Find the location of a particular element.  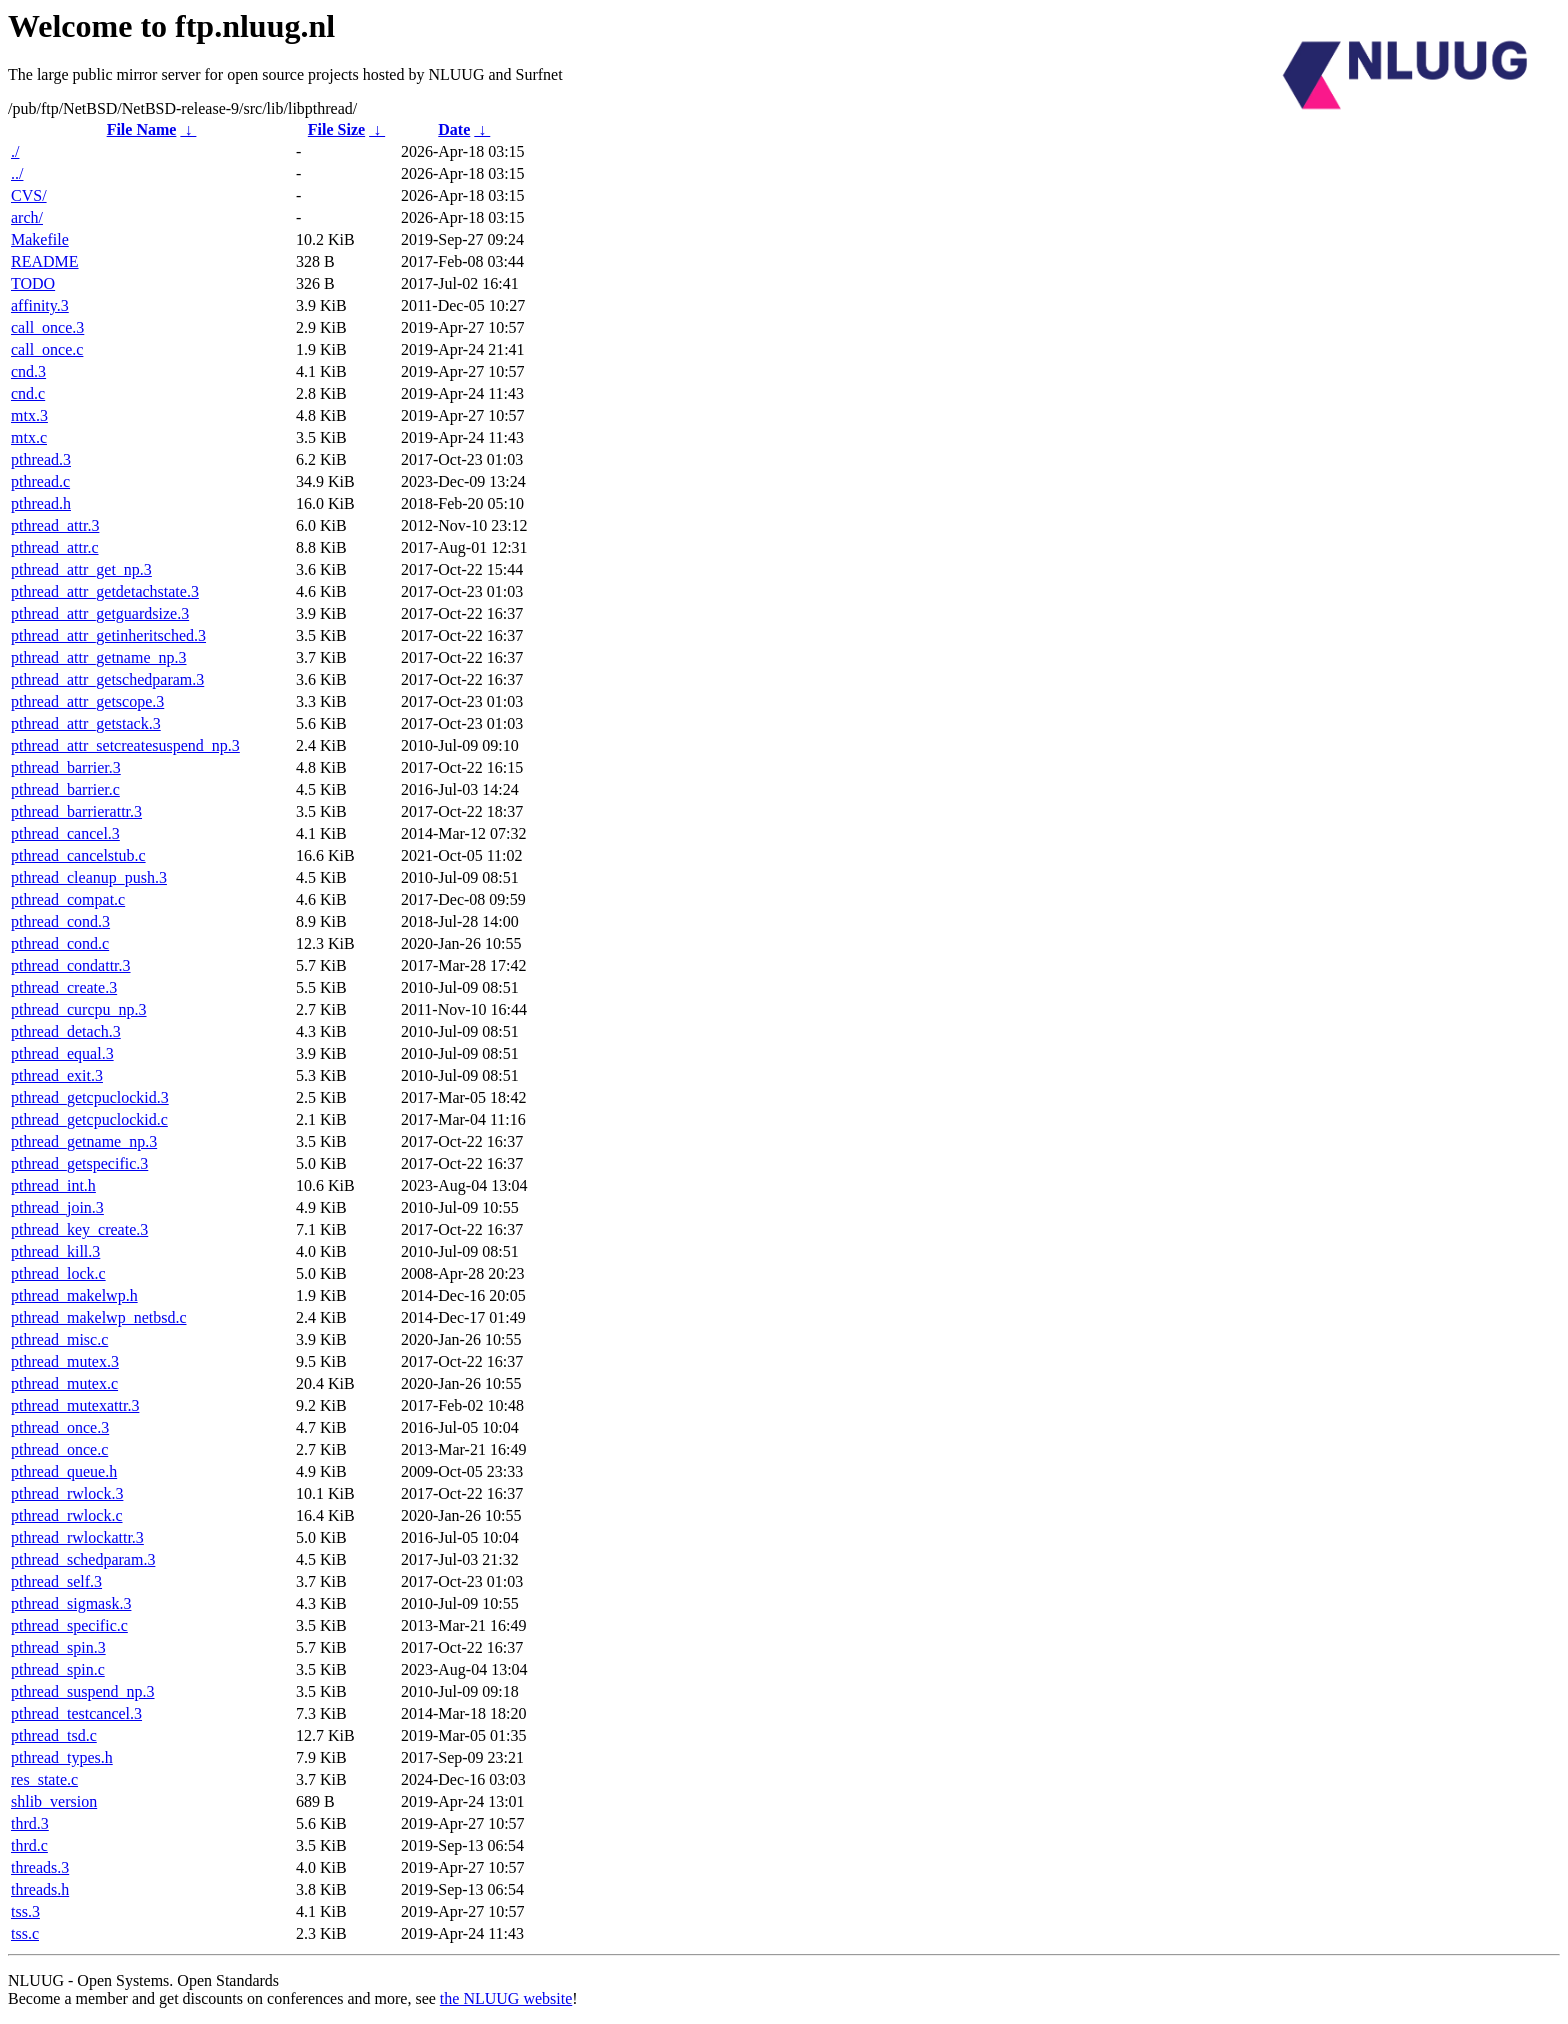

pthread_lock.c is located at coordinates (58, 1273).